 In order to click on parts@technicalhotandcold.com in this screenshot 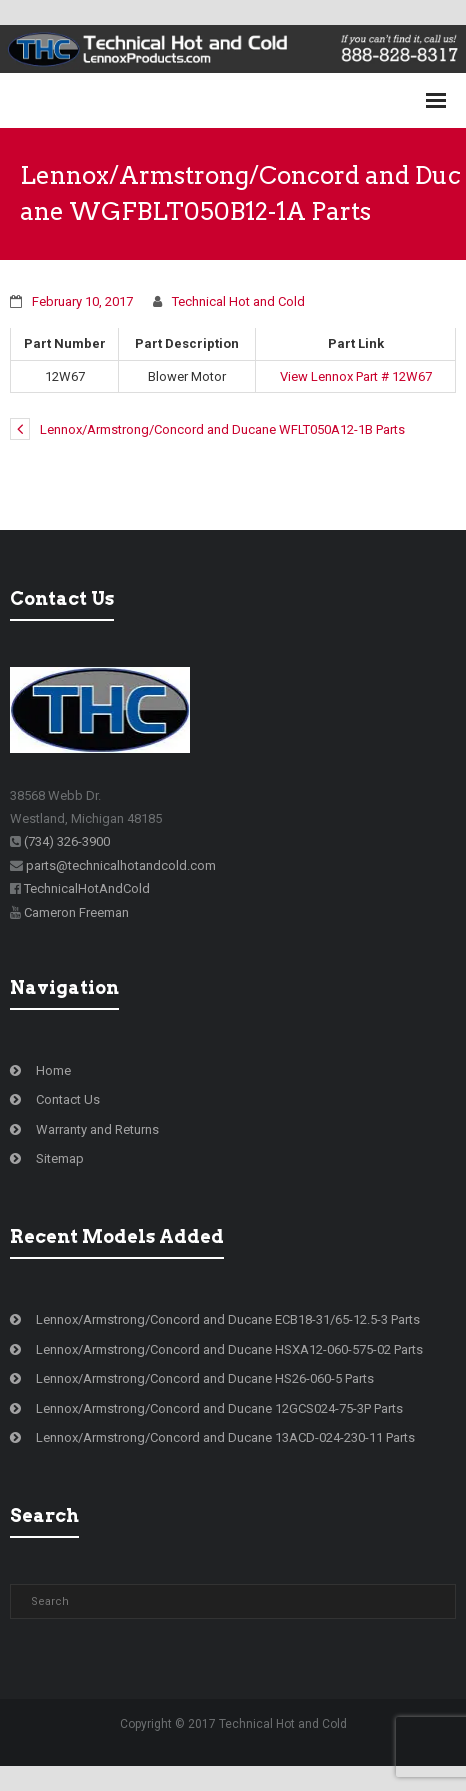, I will do `click(121, 865)`.